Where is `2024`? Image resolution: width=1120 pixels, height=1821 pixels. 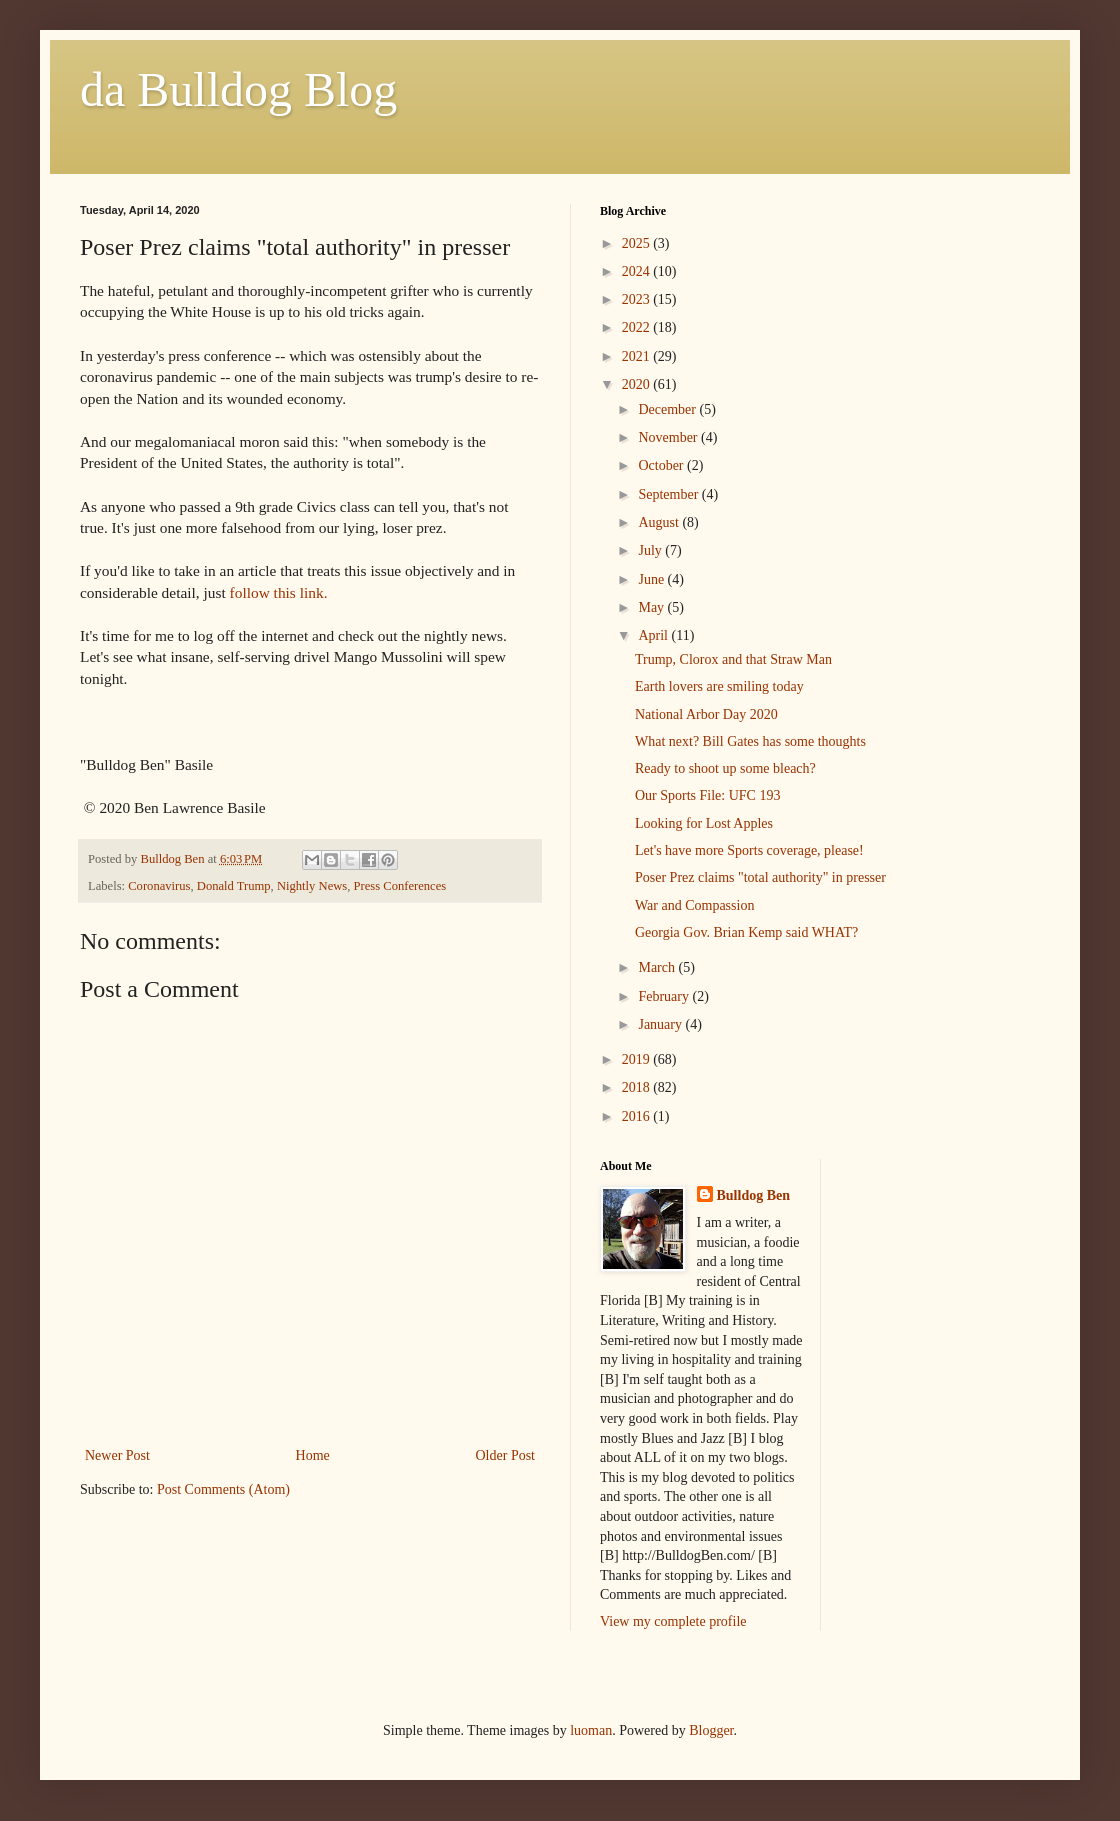 2024 is located at coordinates (638, 271).